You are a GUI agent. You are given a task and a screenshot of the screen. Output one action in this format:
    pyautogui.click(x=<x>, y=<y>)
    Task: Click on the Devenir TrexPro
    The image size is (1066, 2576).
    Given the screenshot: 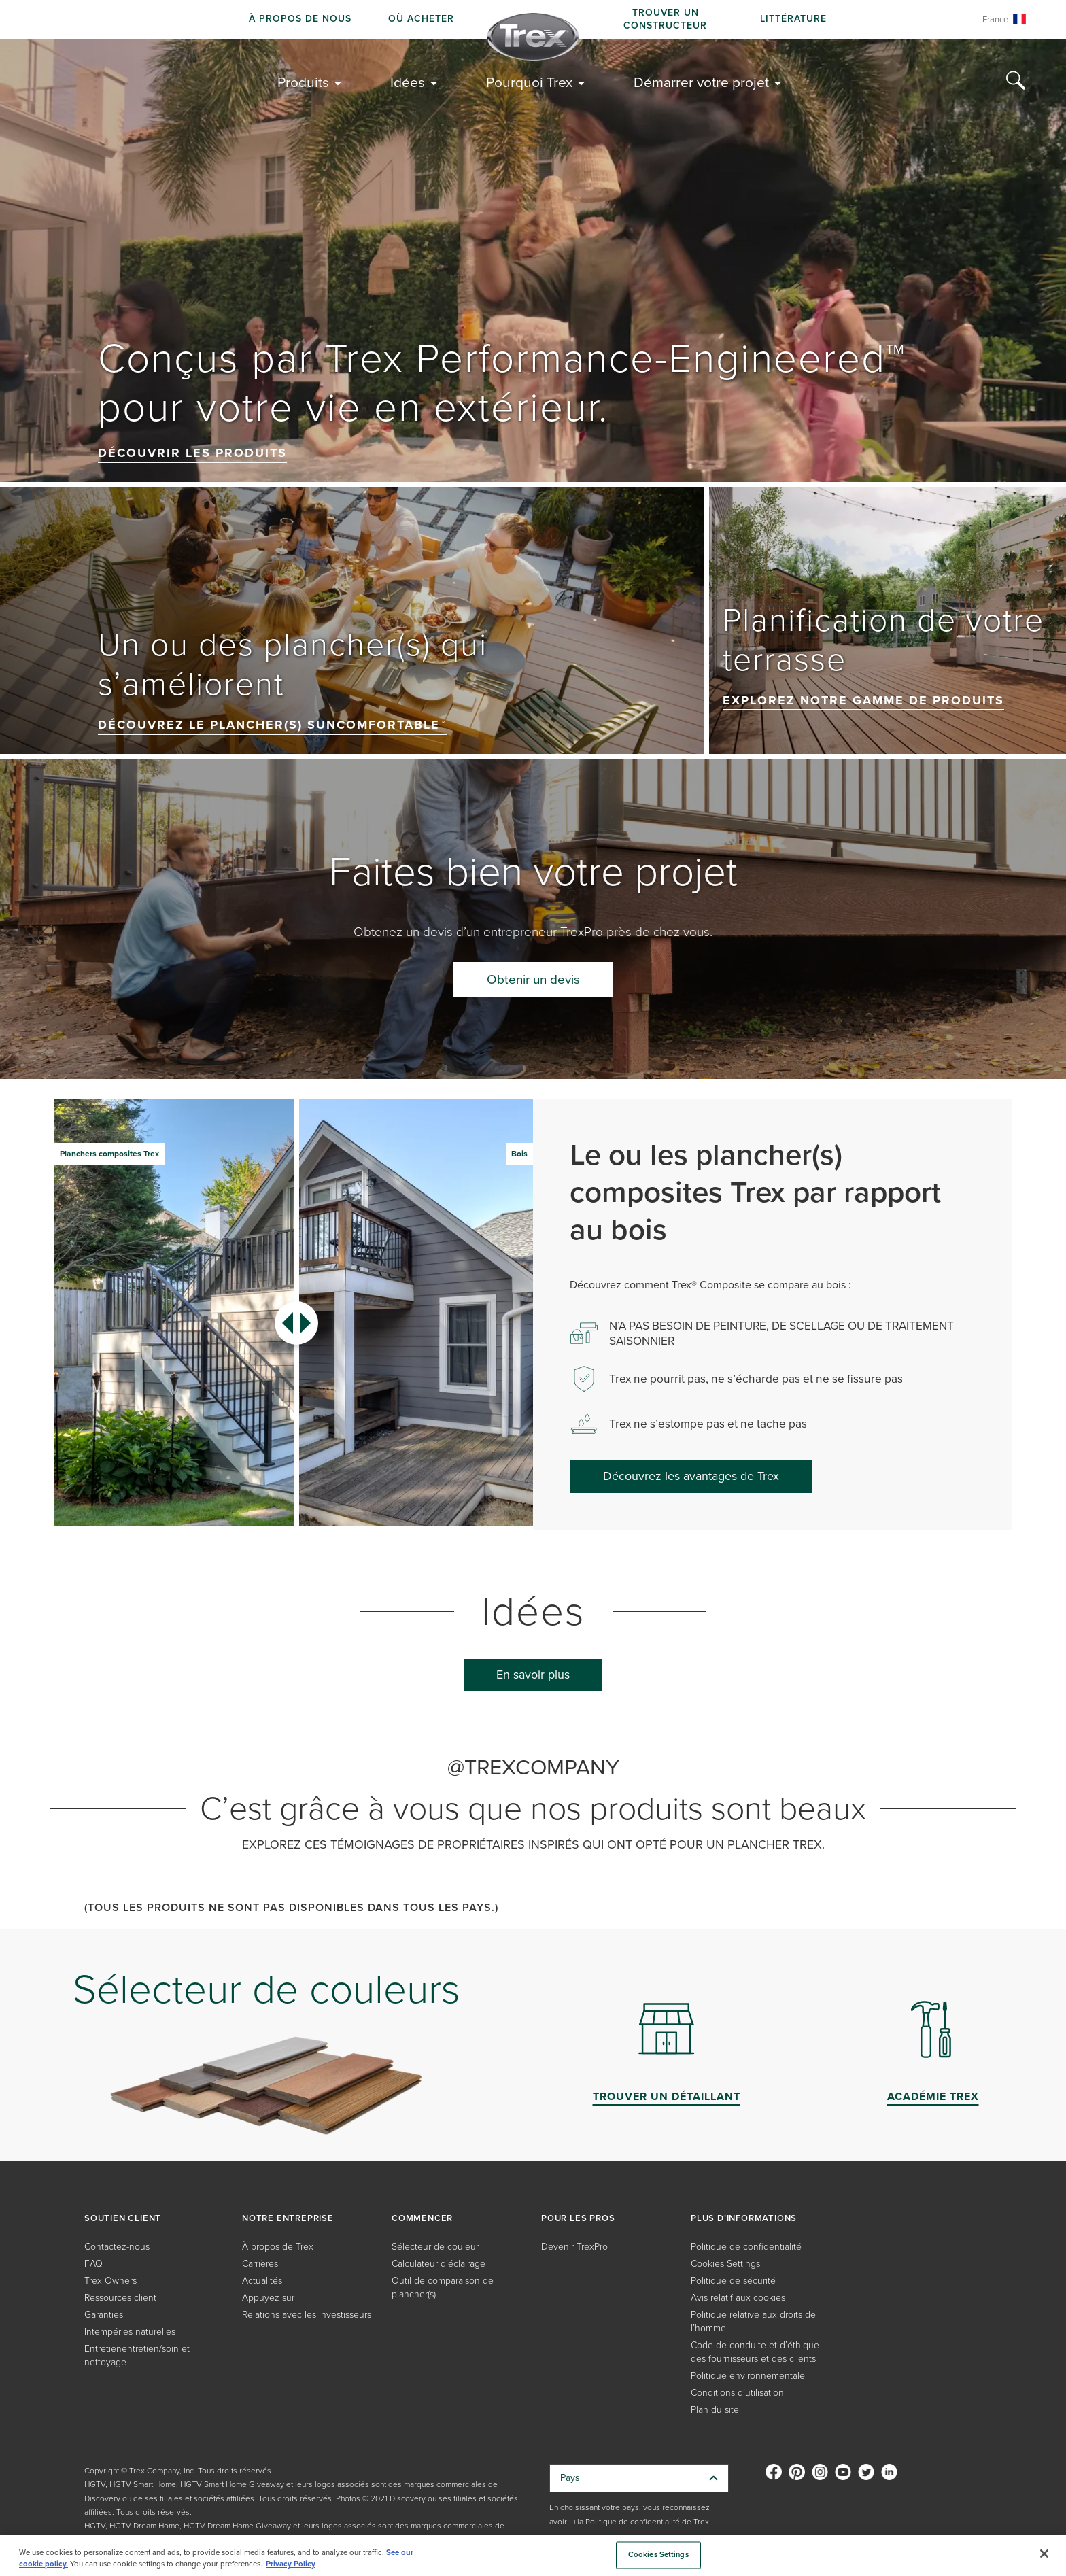 What is the action you would take?
    pyautogui.click(x=574, y=2246)
    